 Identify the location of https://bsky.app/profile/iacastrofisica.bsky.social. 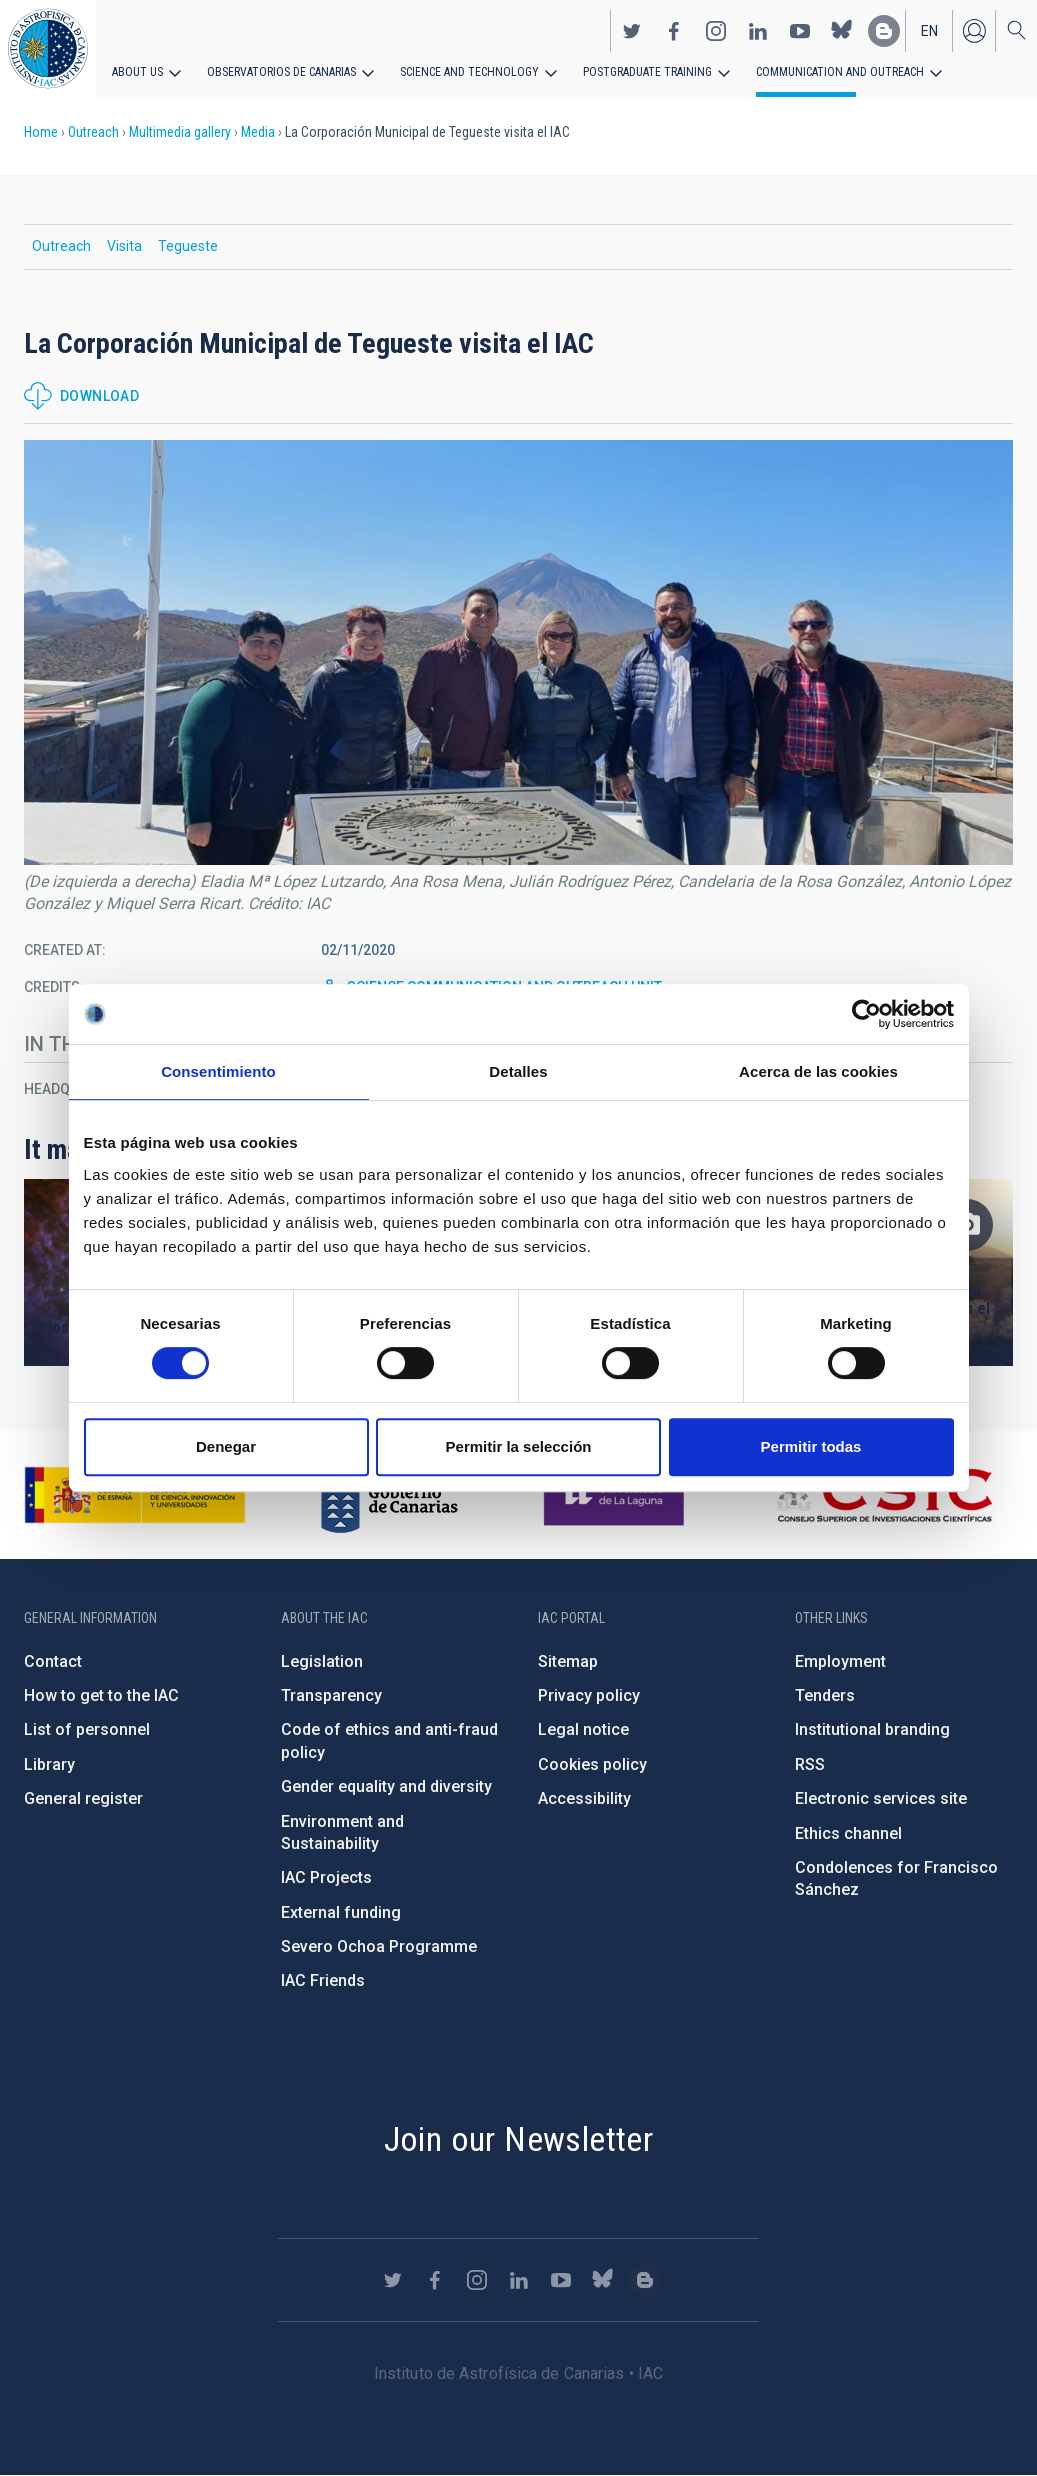
(842, 31).